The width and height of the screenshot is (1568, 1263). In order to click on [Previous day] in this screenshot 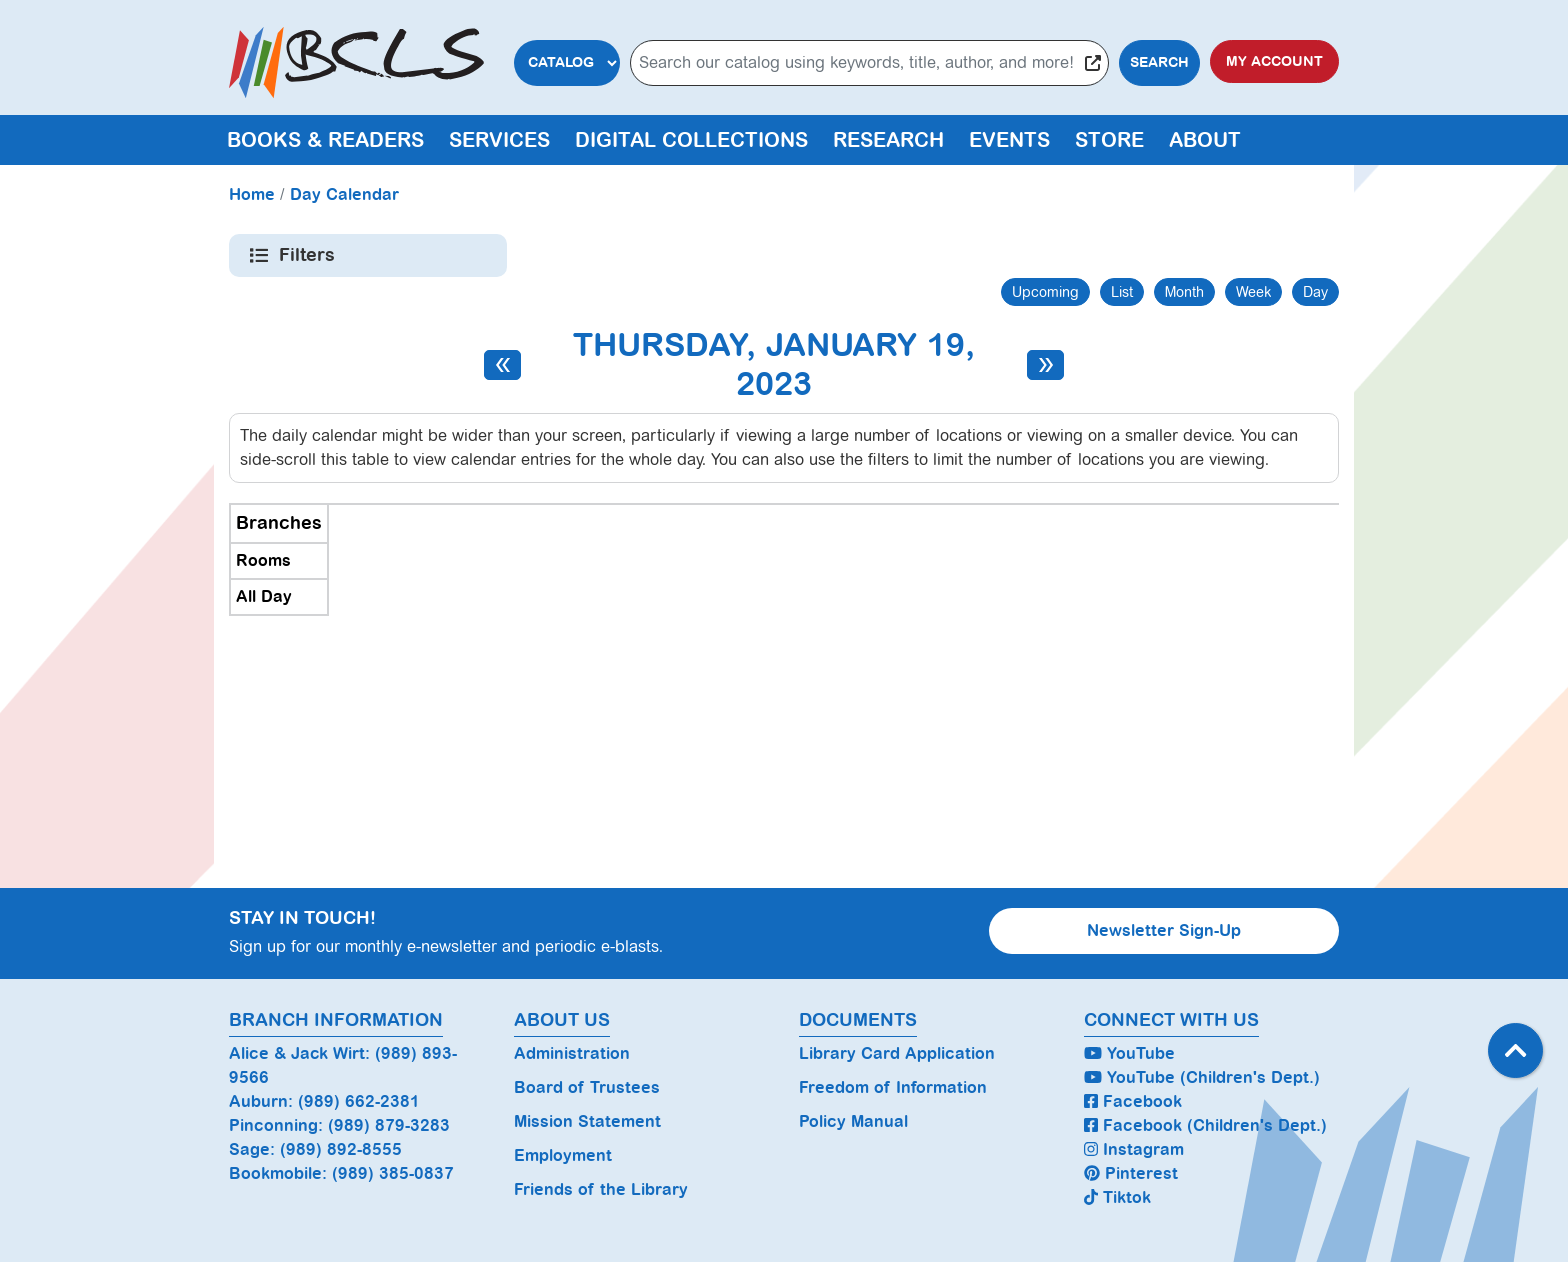, I will do `click(502, 365)`.